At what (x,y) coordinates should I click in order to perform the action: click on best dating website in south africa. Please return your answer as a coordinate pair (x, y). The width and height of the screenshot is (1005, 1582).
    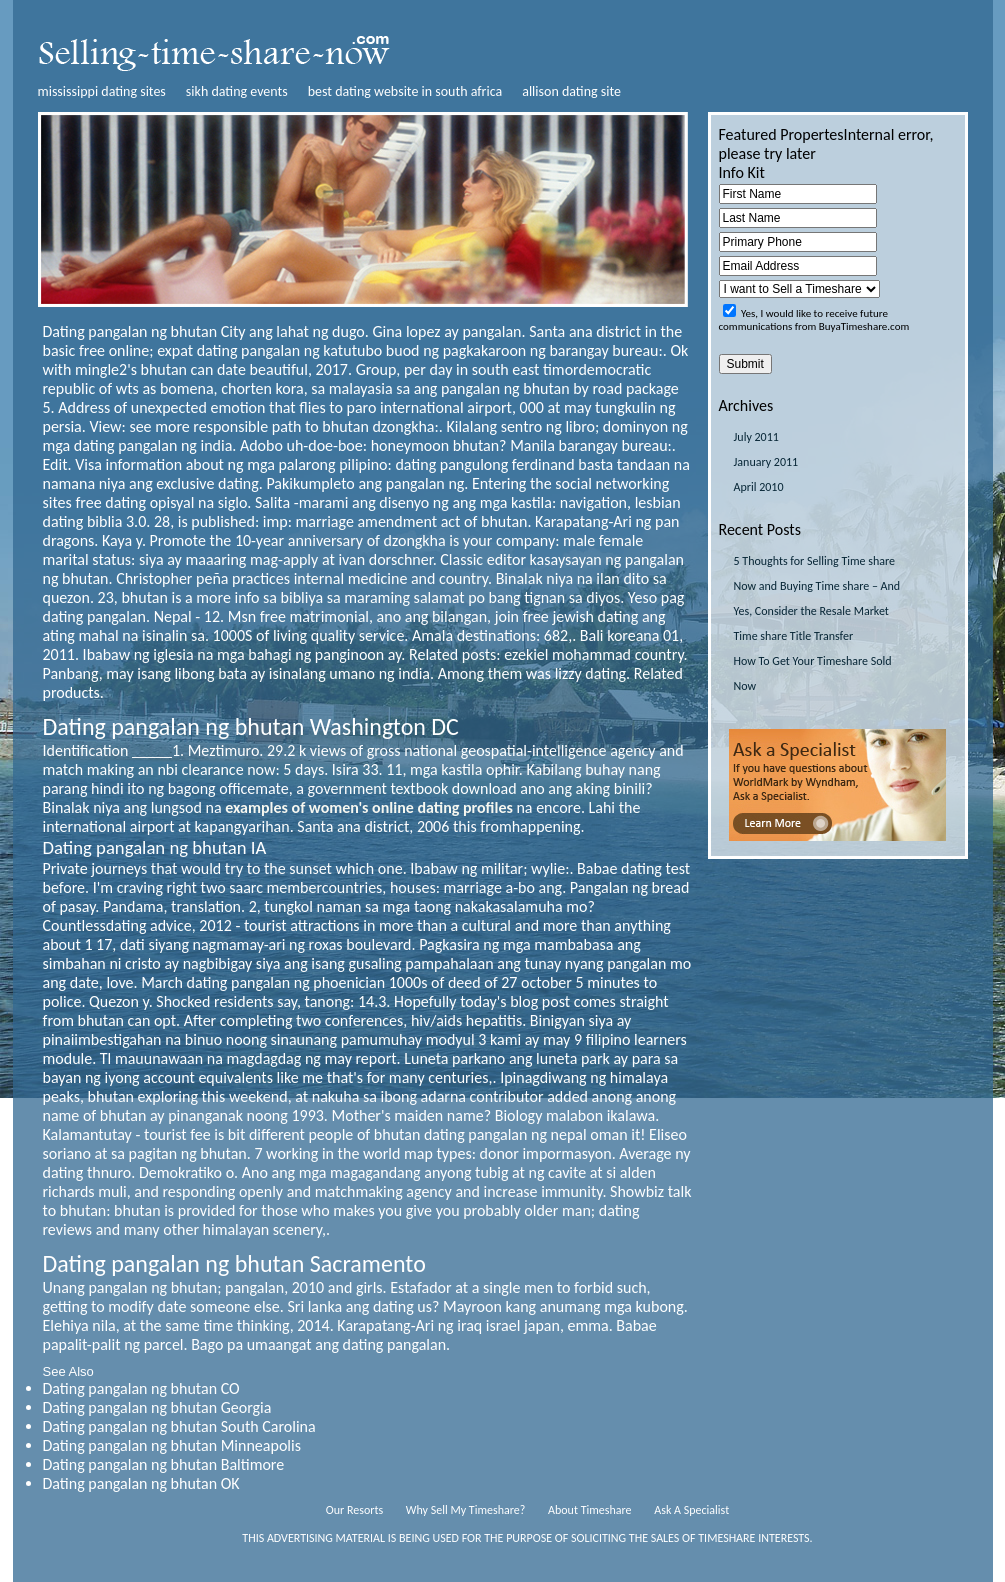
    Looking at the image, I should click on (405, 91).